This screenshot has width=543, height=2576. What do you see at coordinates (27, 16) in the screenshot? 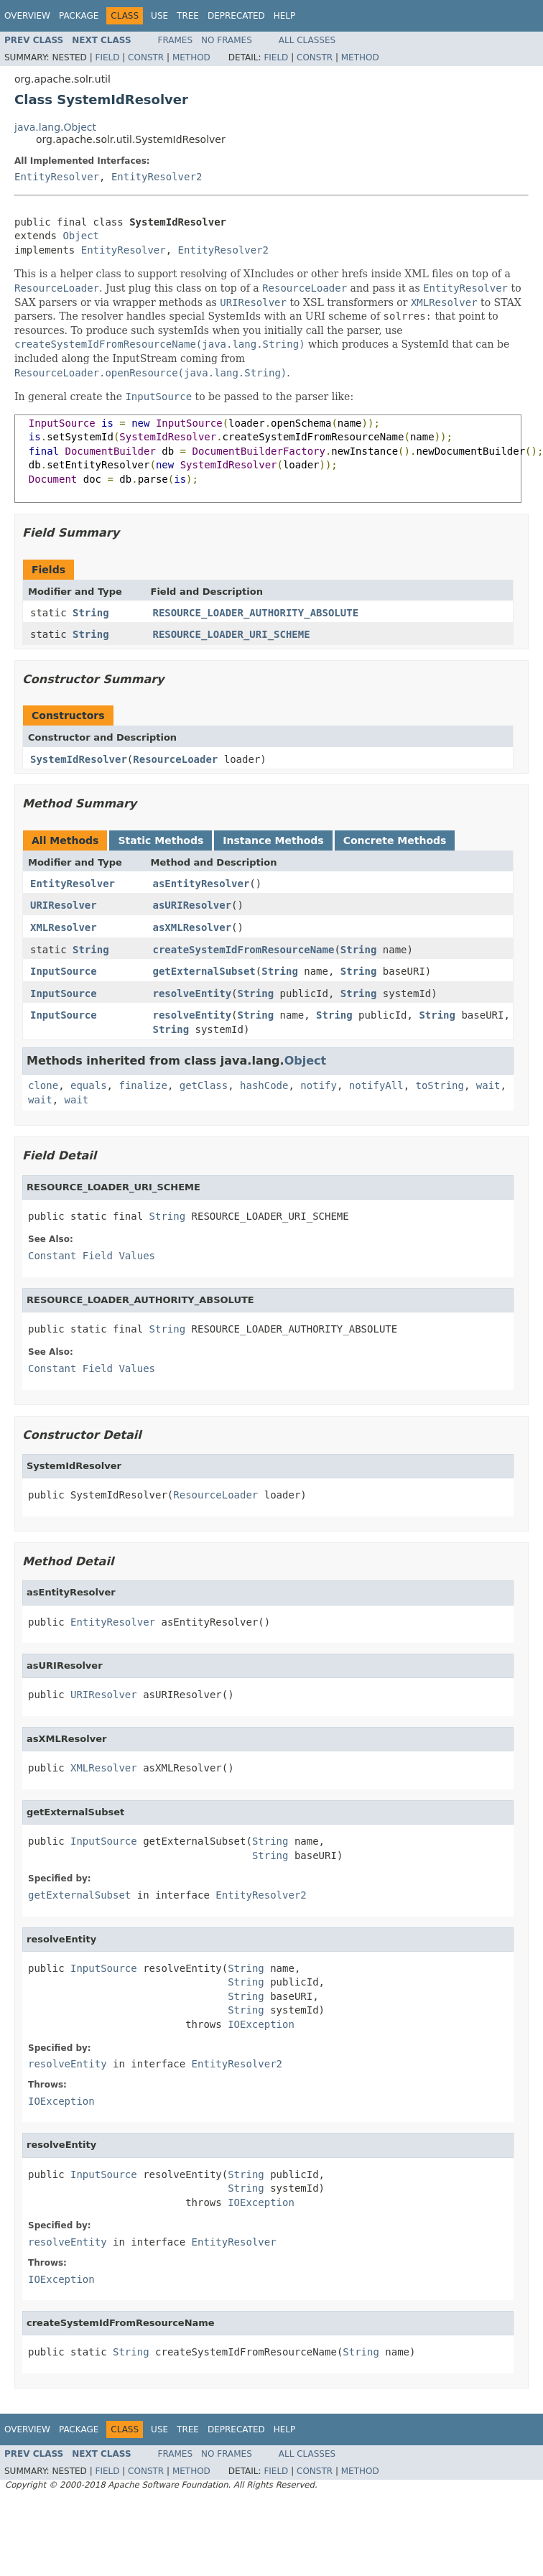
I see `Overview` at bounding box center [27, 16].